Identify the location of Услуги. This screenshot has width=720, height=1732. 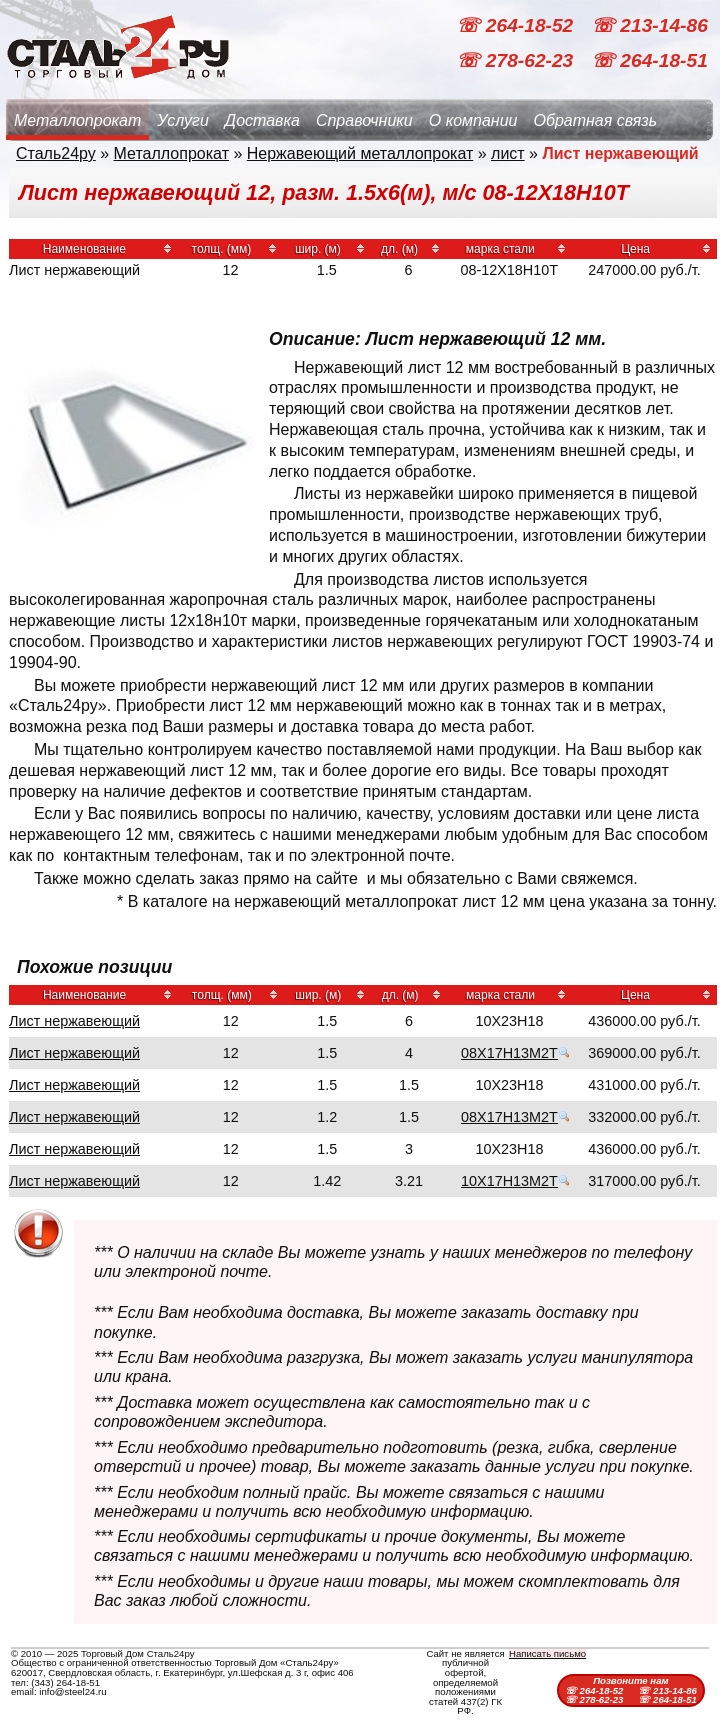
(183, 120).